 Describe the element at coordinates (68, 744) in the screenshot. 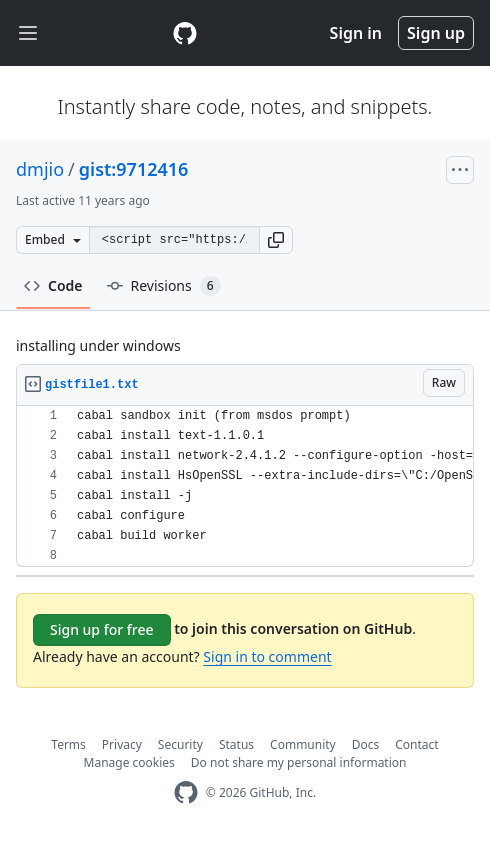

I see `Terms` at that location.